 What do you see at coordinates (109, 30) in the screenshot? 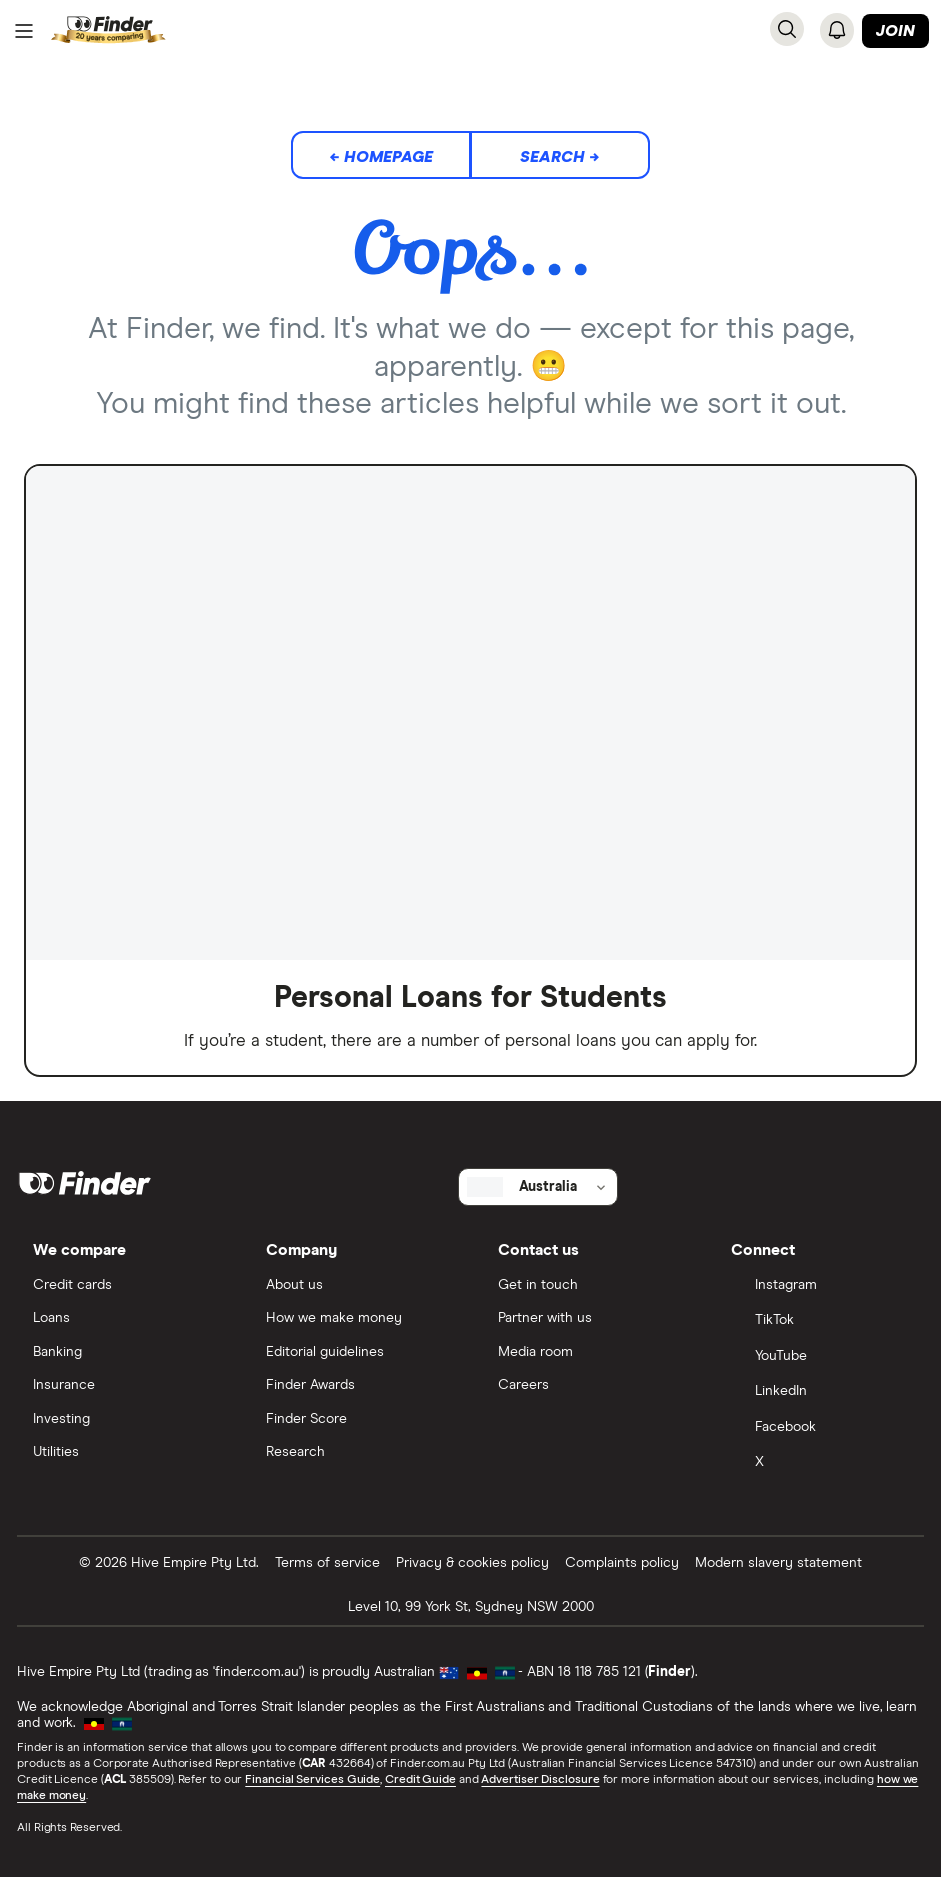
I see `[Return to the homepage]` at bounding box center [109, 30].